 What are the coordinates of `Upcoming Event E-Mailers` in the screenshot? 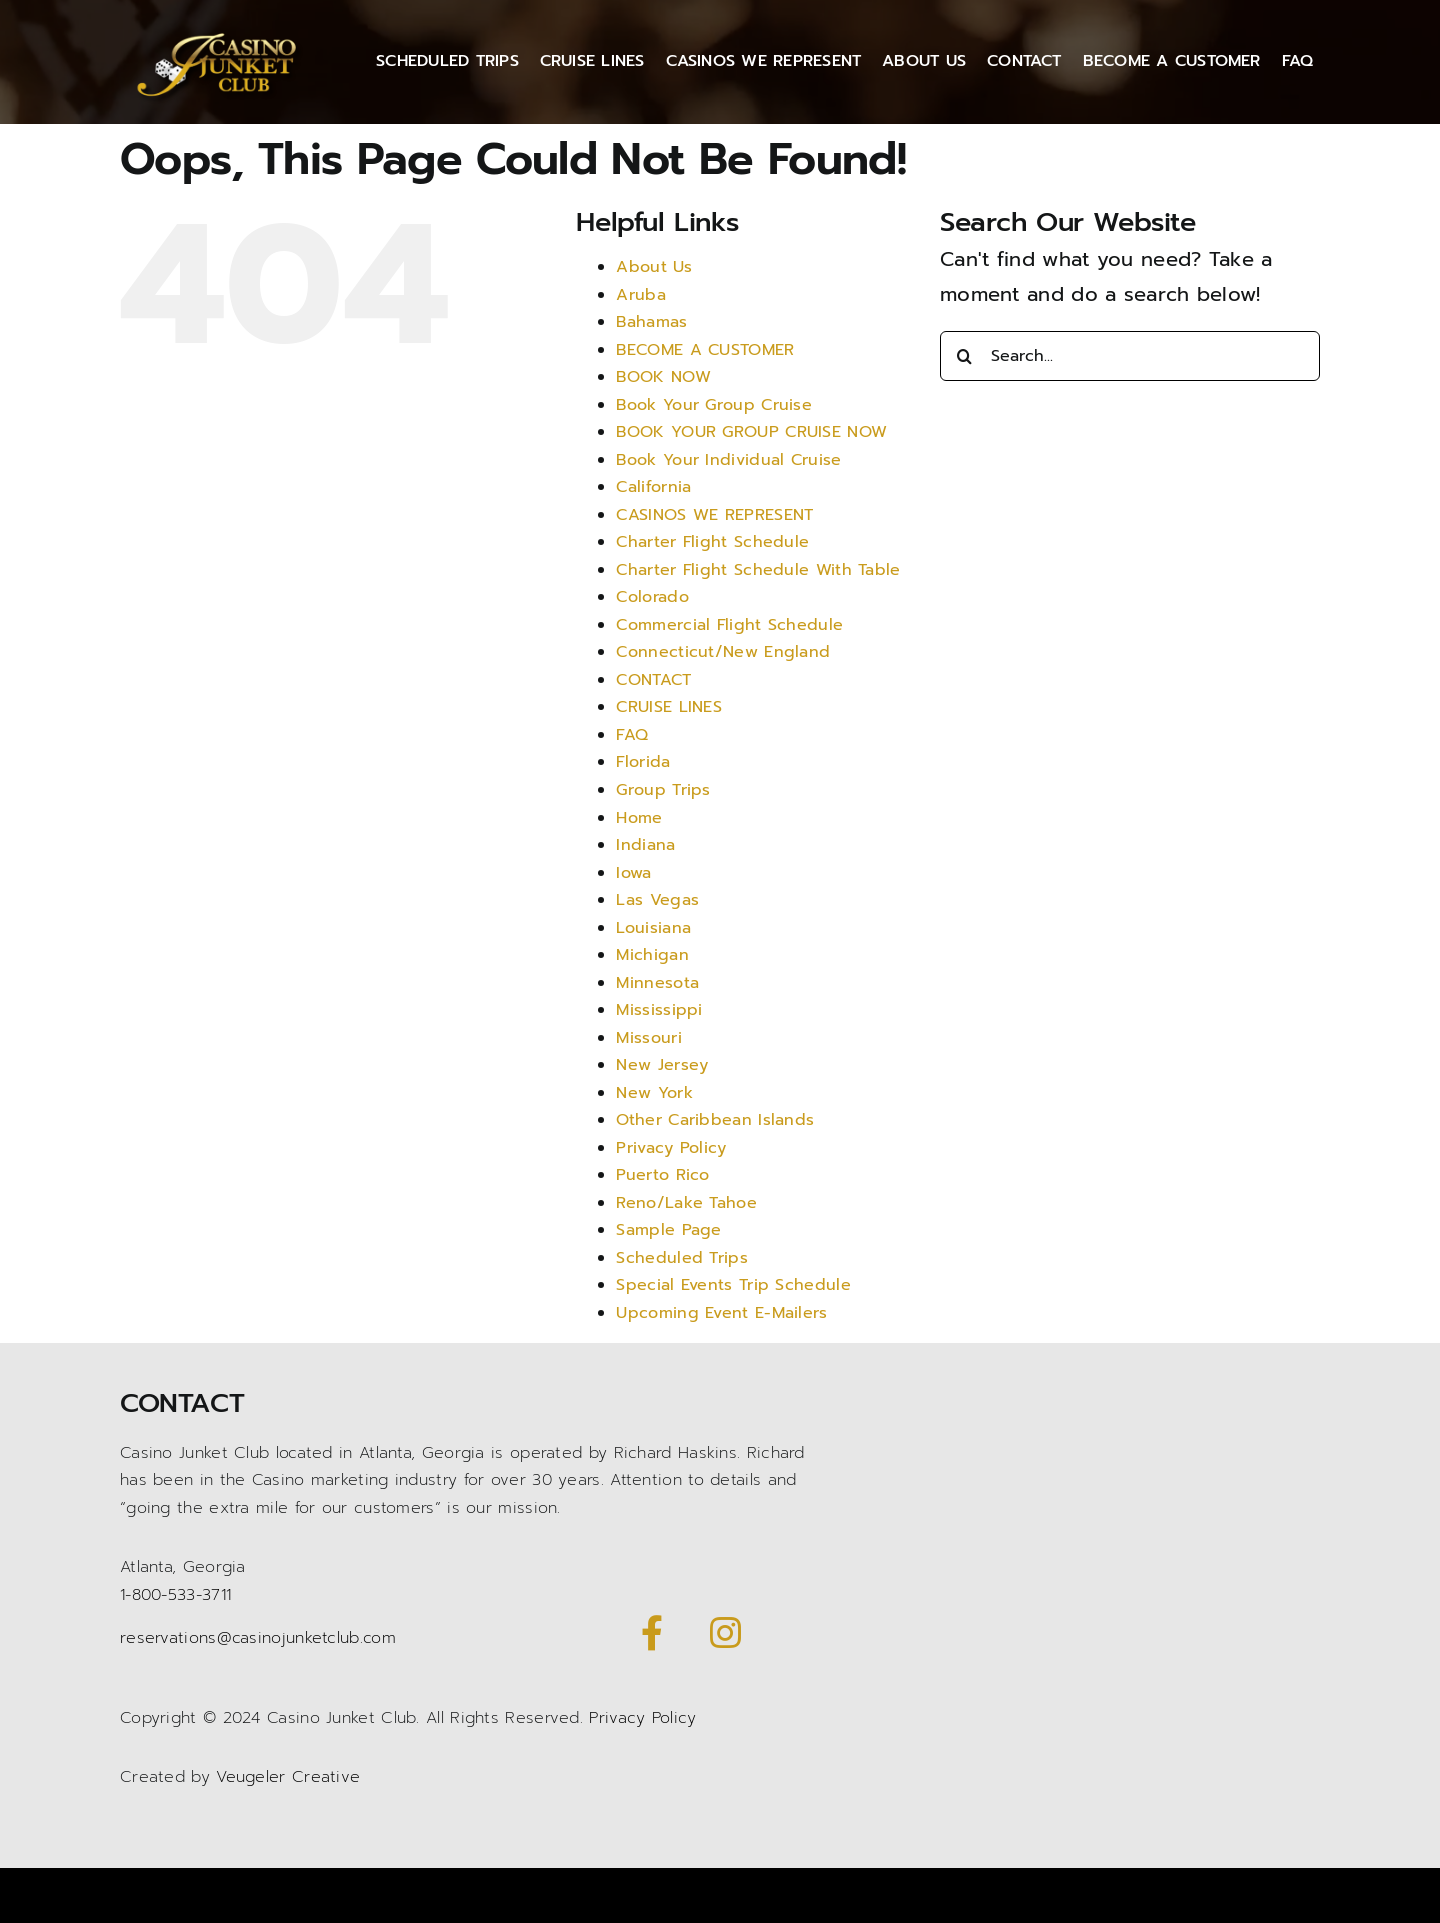 It's located at (721, 1313).